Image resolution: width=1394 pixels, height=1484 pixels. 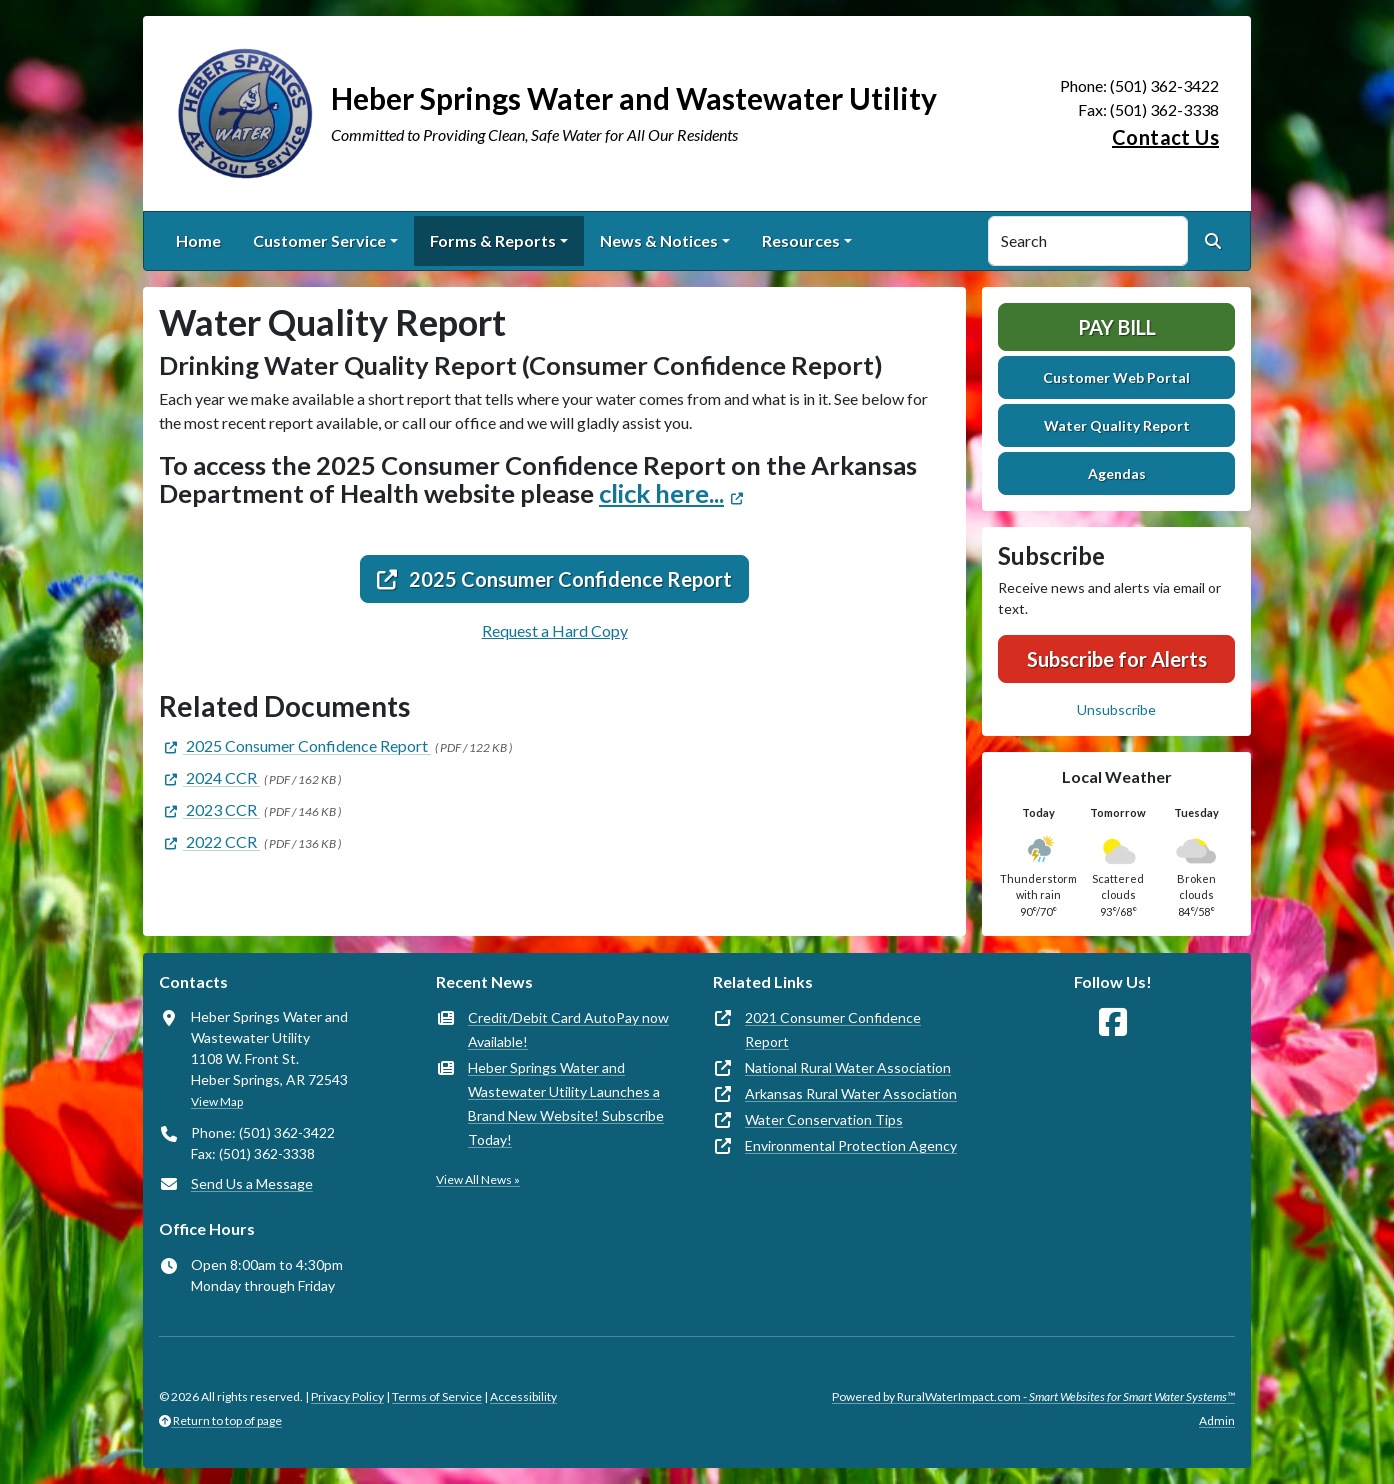 What do you see at coordinates (555, 630) in the screenshot?
I see `Request a Hard Copy` at bounding box center [555, 630].